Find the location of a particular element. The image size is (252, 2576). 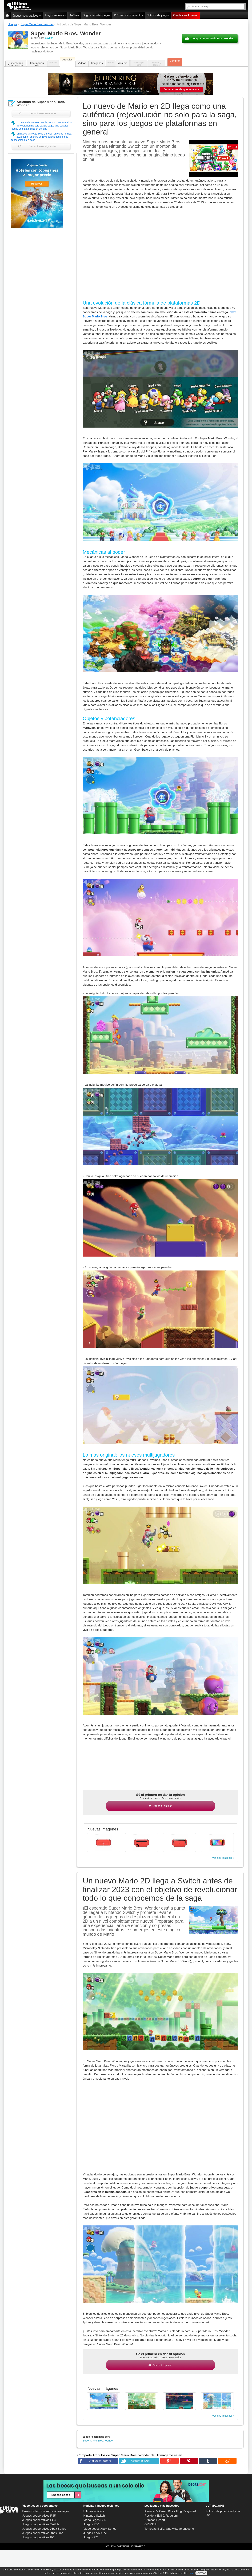

Análisis is located at coordinates (74, 15).